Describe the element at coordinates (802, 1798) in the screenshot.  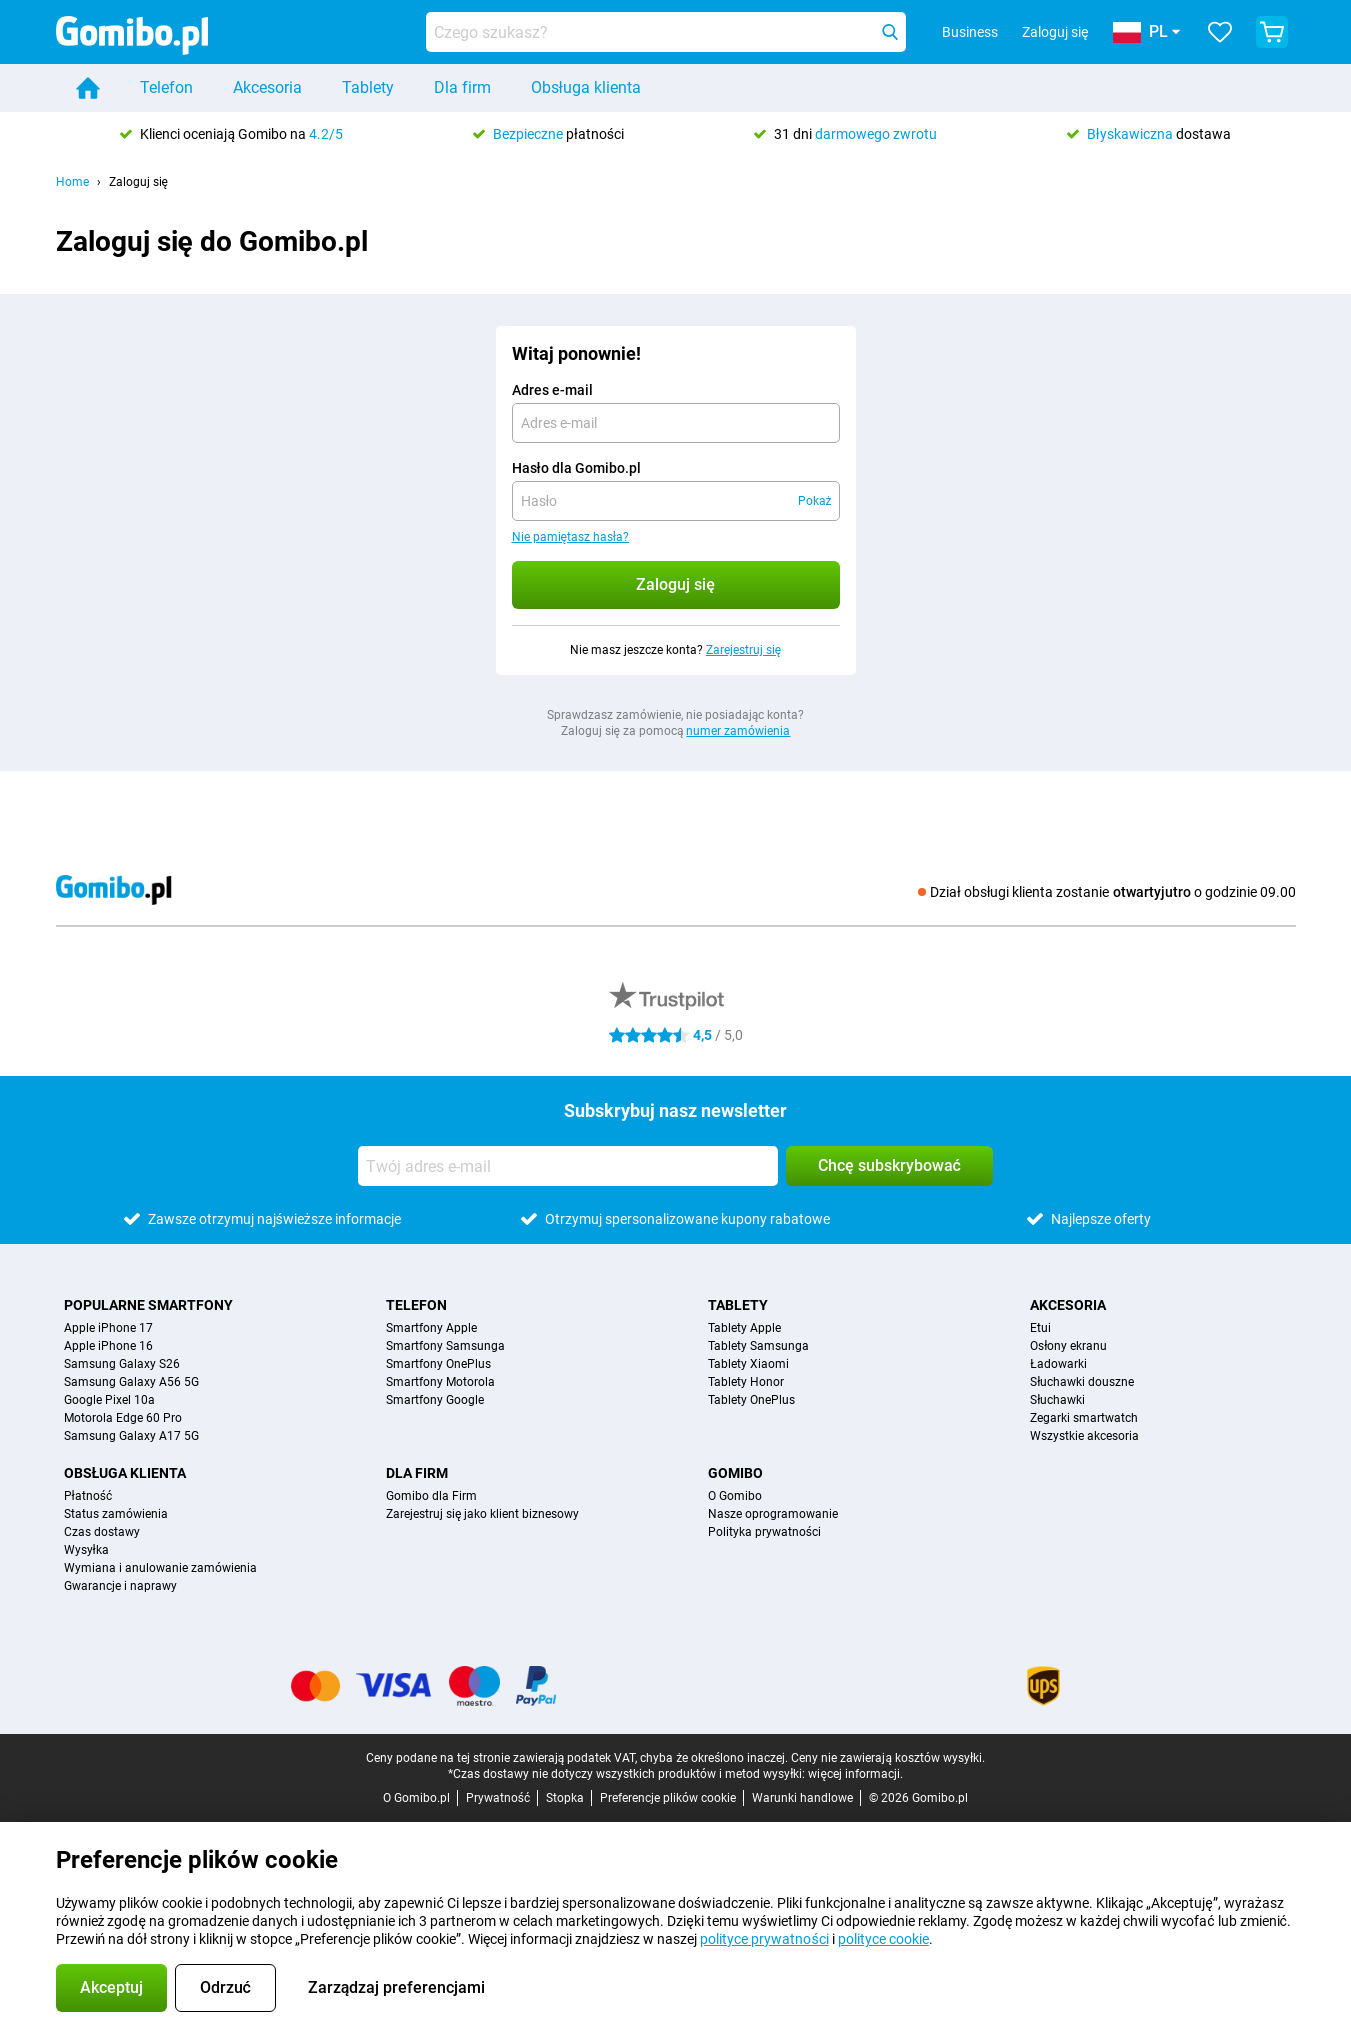
I see `Warunki handlowe` at that location.